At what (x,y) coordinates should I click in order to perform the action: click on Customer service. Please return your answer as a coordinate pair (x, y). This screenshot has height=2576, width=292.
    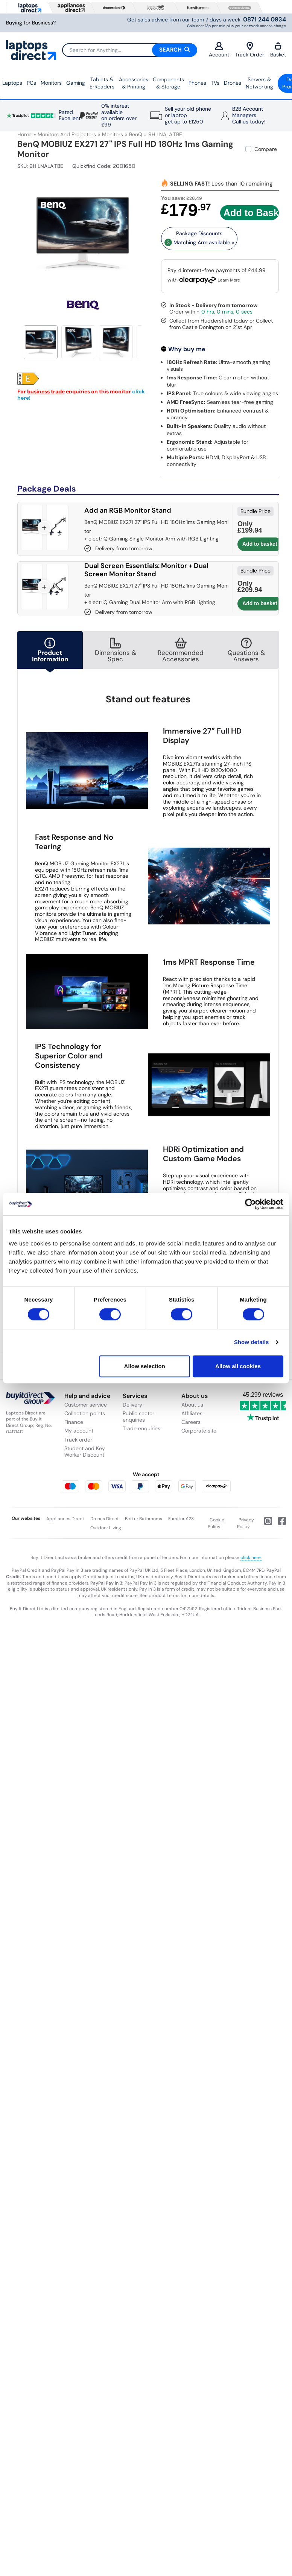
    Looking at the image, I should click on (85, 1404).